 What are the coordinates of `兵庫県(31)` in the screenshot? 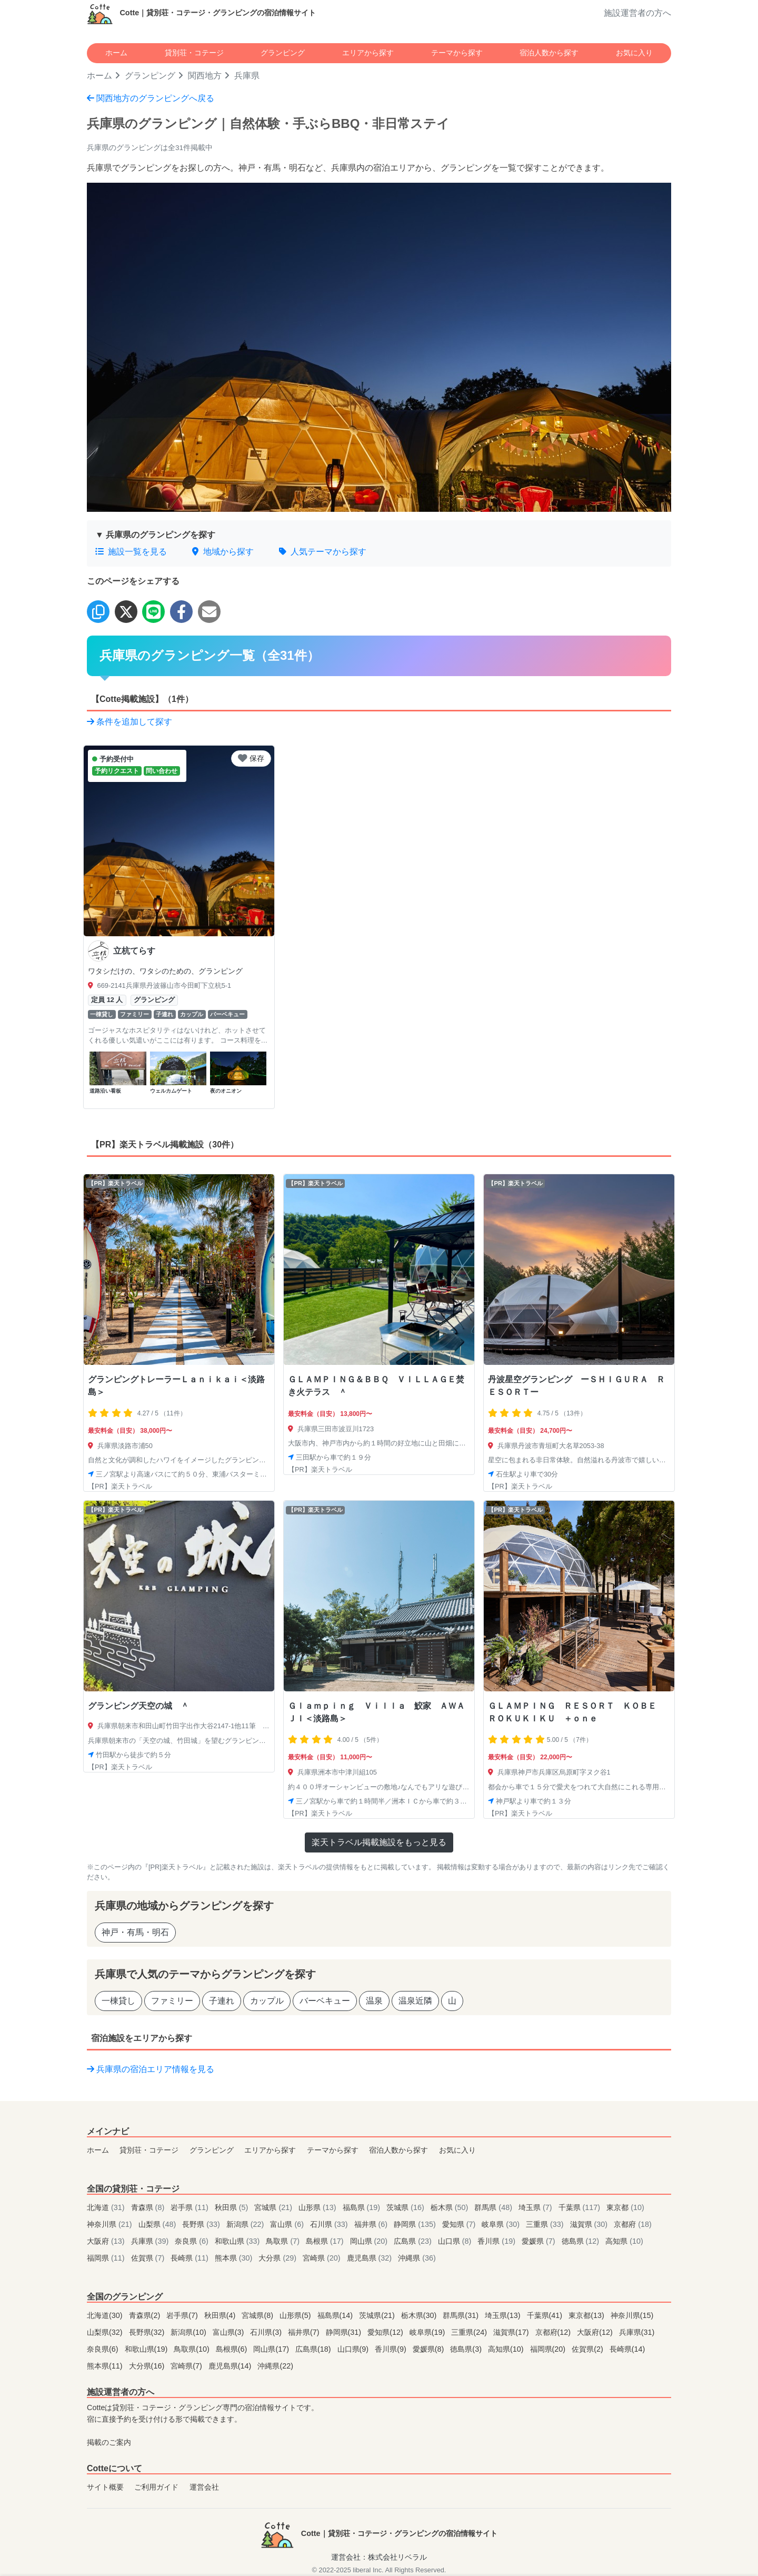 It's located at (637, 2332).